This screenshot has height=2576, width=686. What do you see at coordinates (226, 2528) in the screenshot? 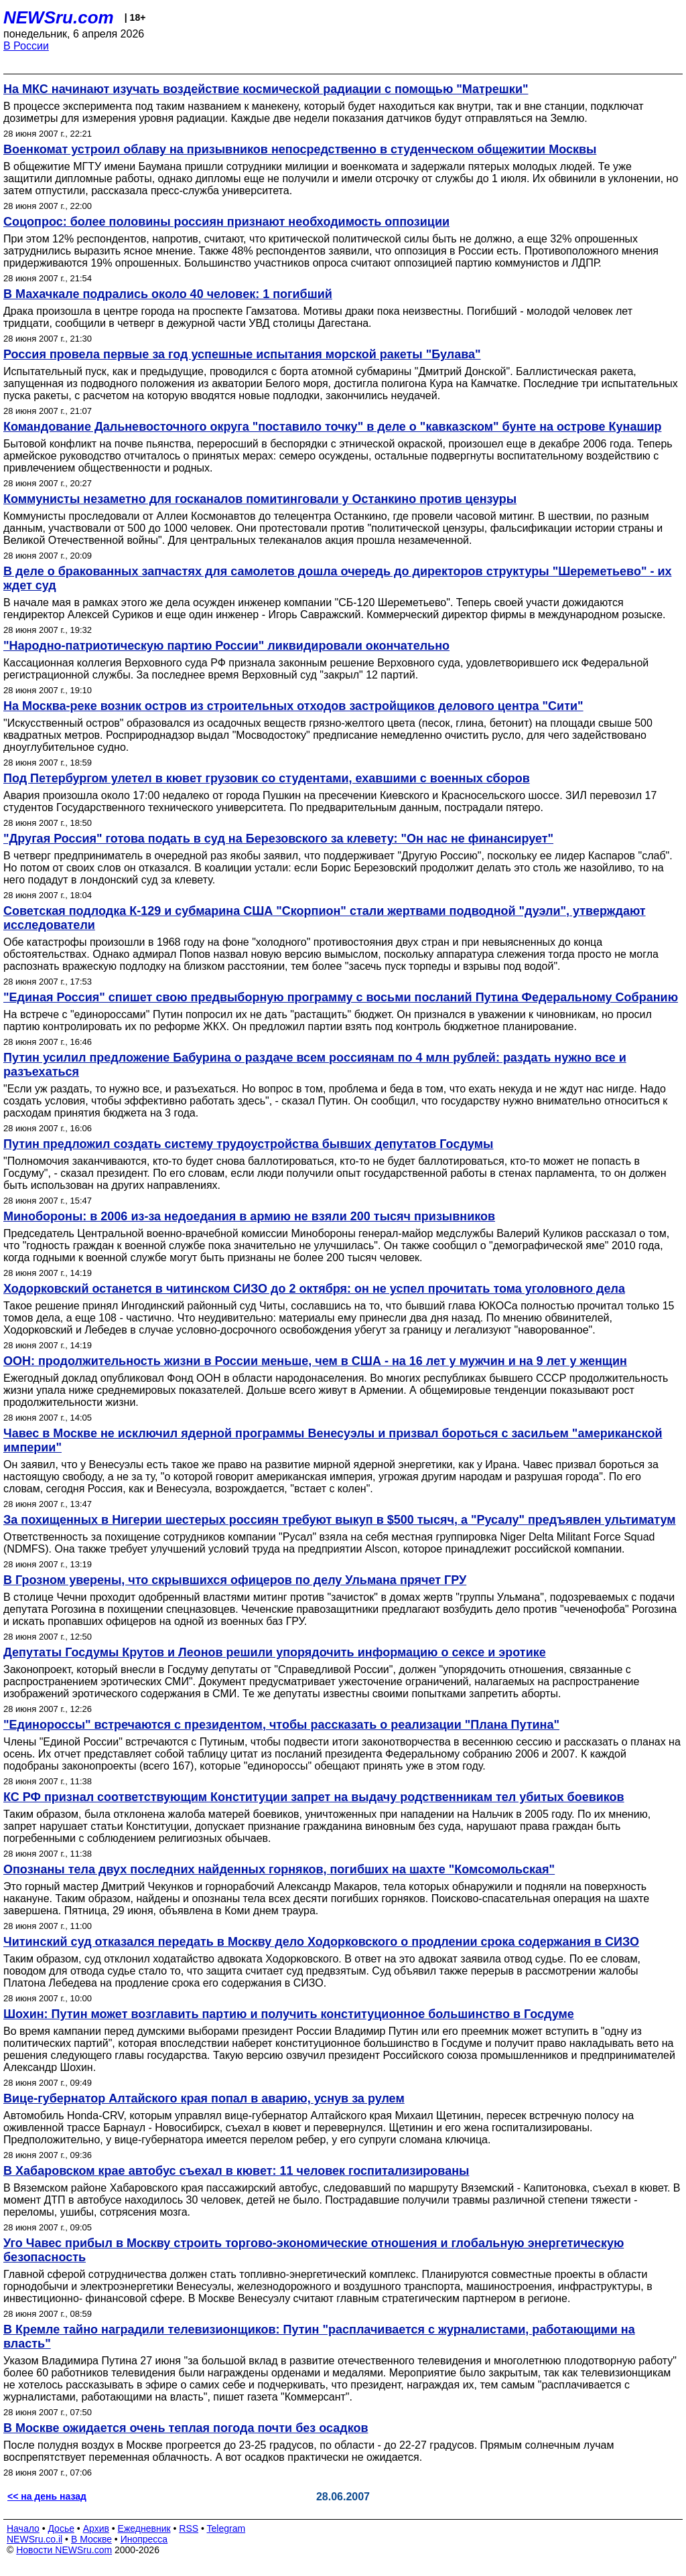
I see `Telegram` at bounding box center [226, 2528].